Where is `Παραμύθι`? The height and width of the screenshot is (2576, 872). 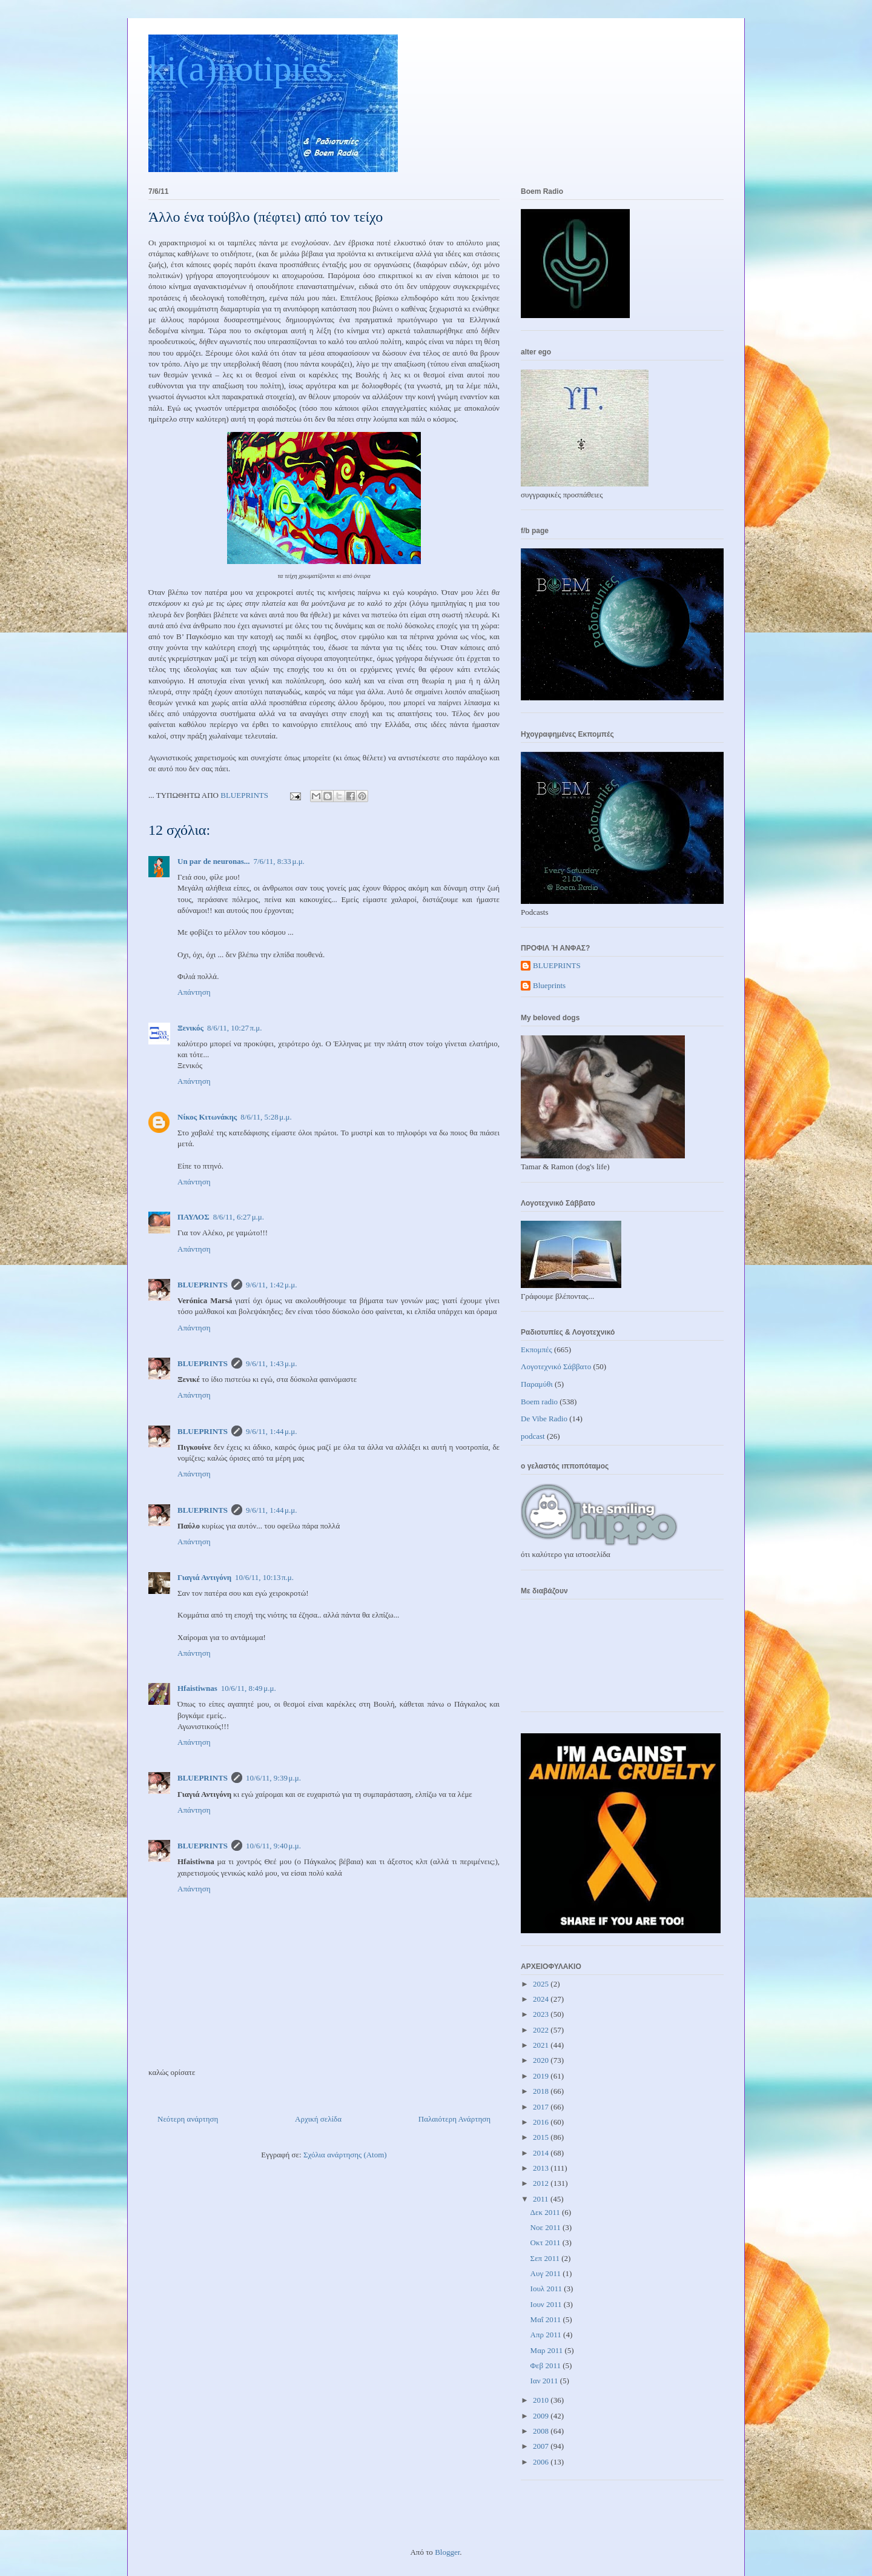
Παραμύθι is located at coordinates (537, 1384).